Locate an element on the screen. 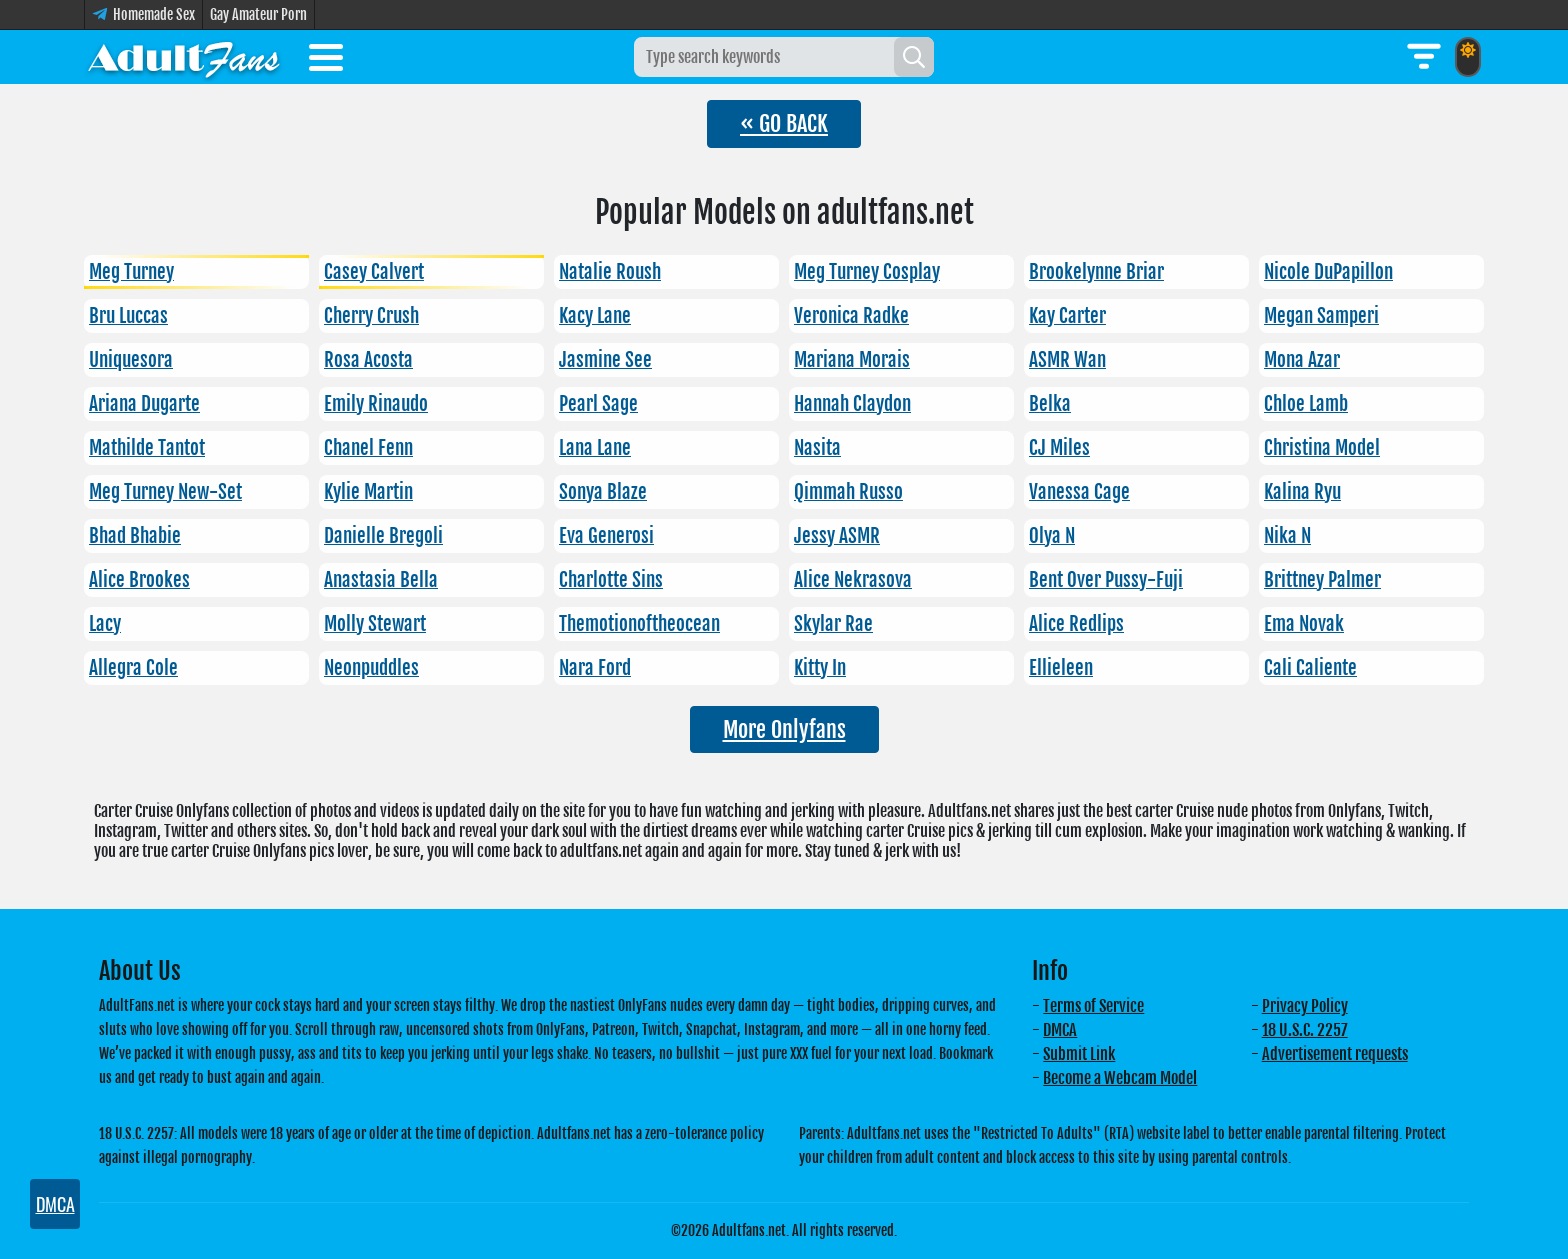 The height and width of the screenshot is (1259, 1568). Pearl Sage is located at coordinates (598, 404).